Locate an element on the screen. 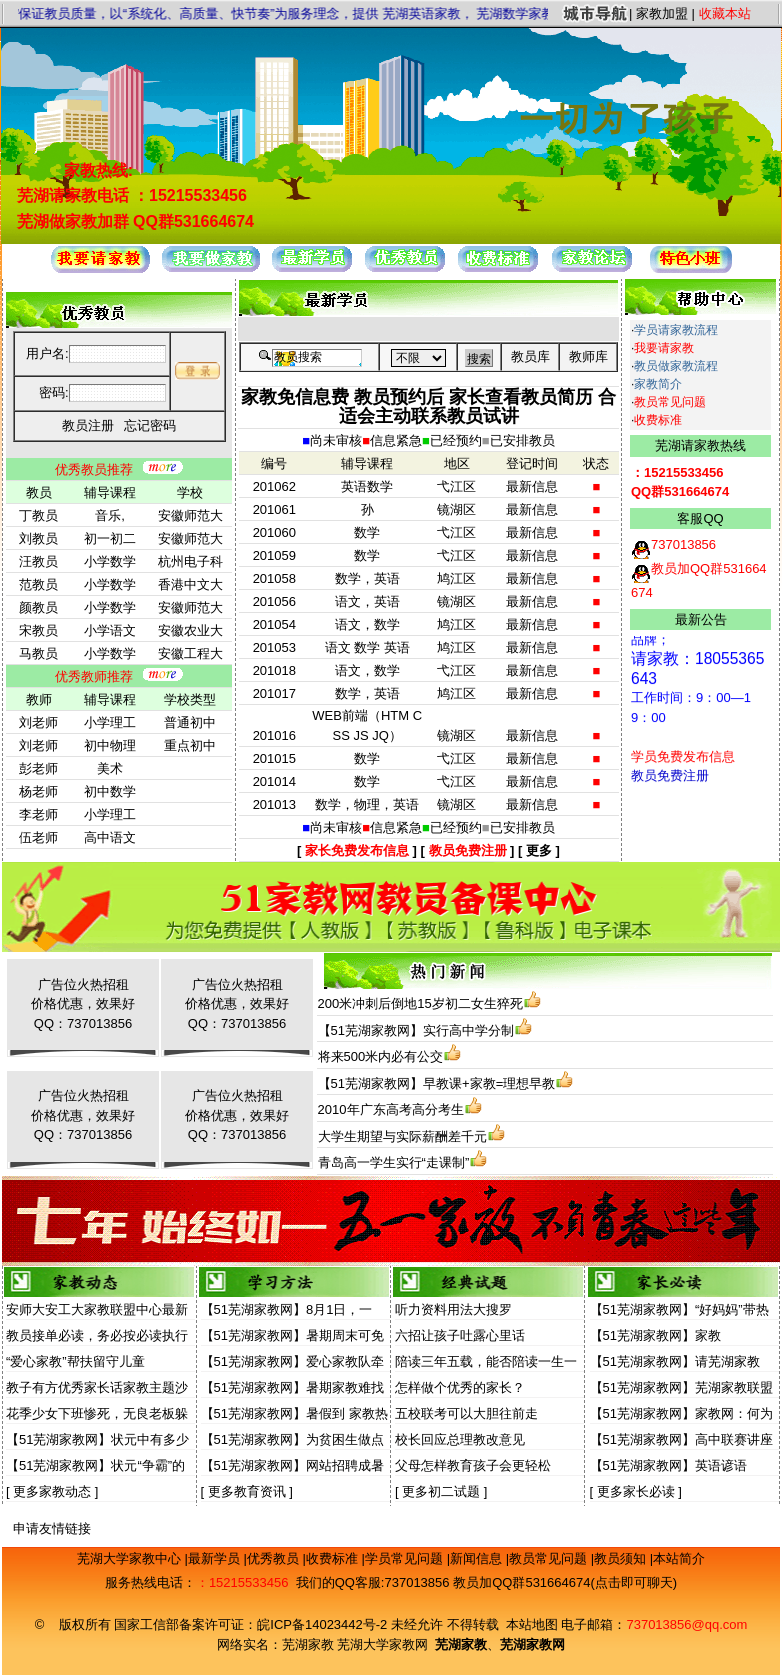  201060 is located at coordinates (274, 532).